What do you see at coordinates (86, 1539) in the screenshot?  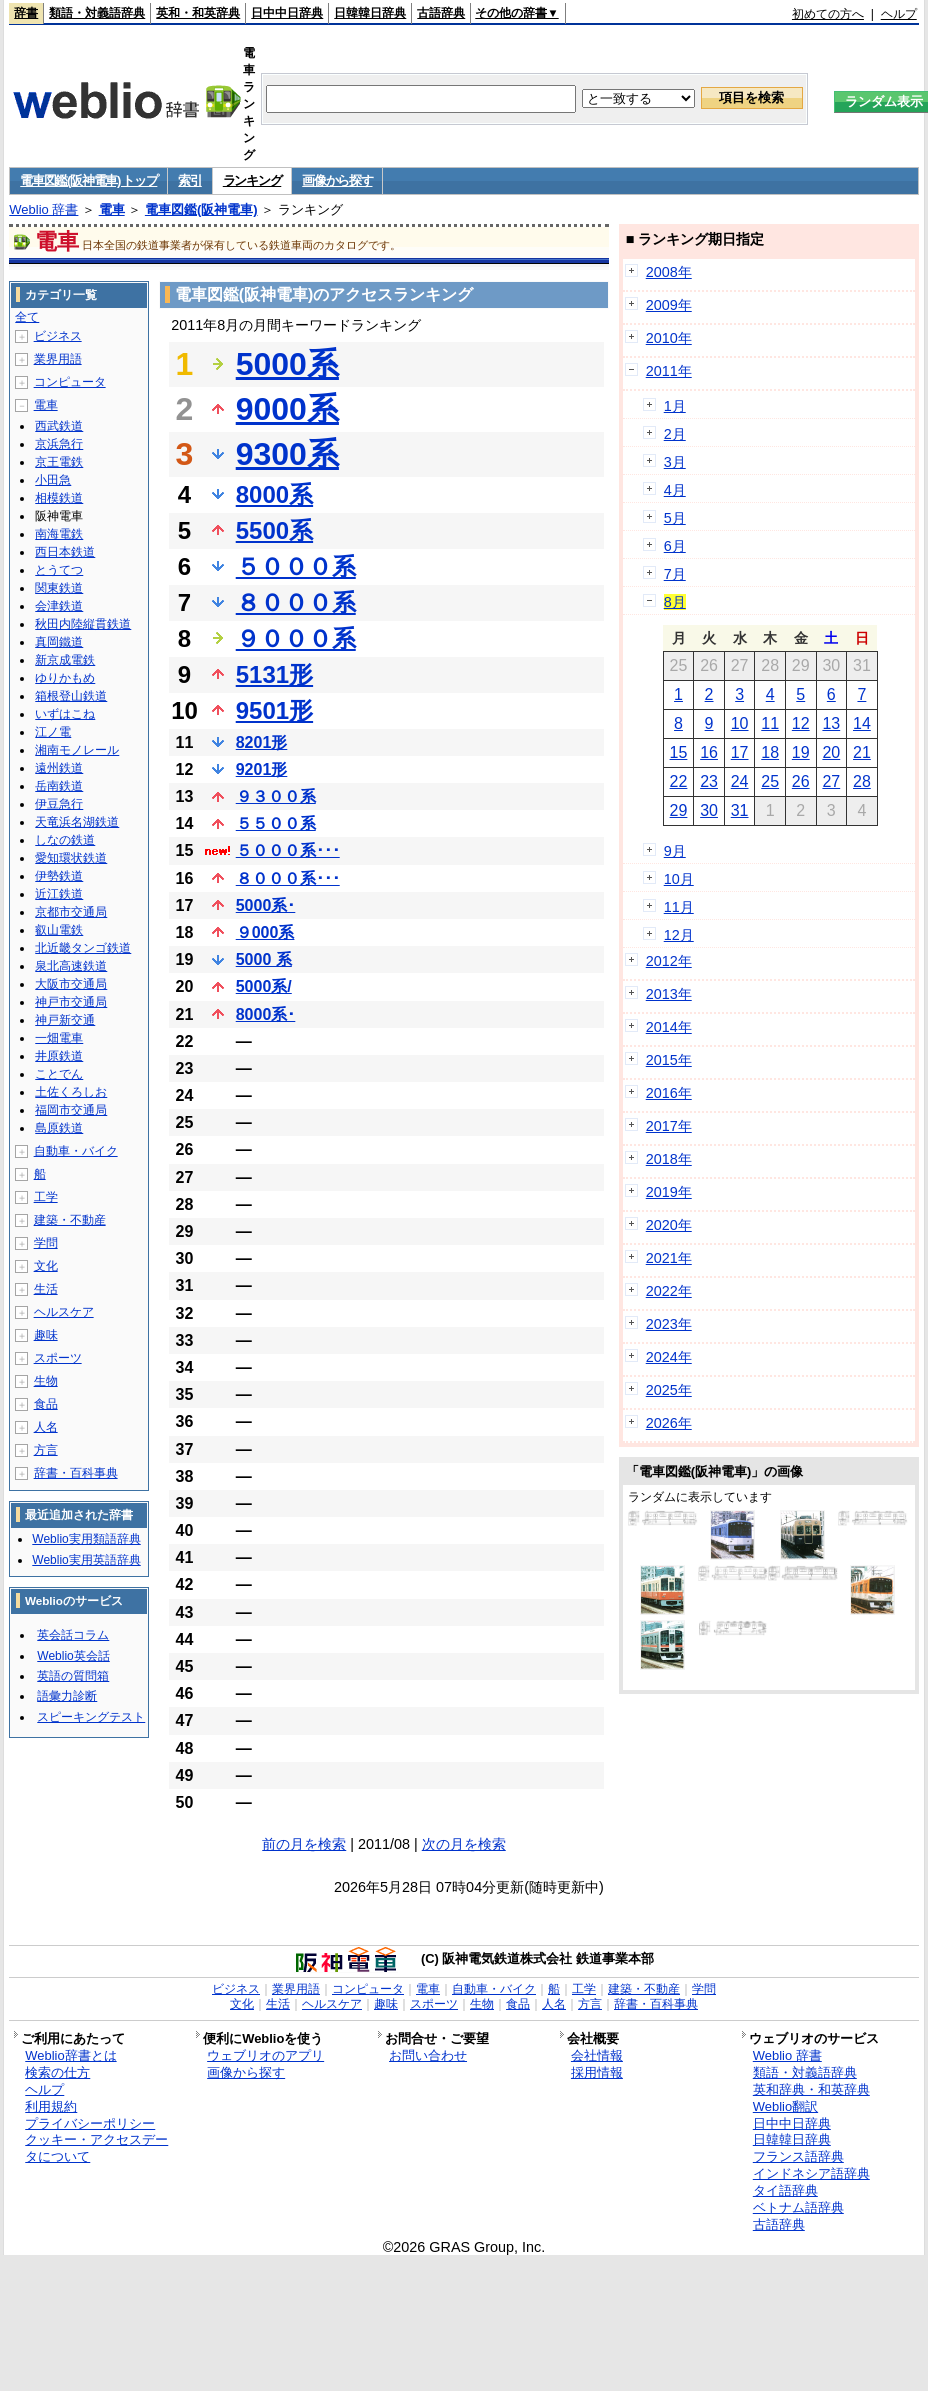 I see `Weblio実用類語辞典` at bounding box center [86, 1539].